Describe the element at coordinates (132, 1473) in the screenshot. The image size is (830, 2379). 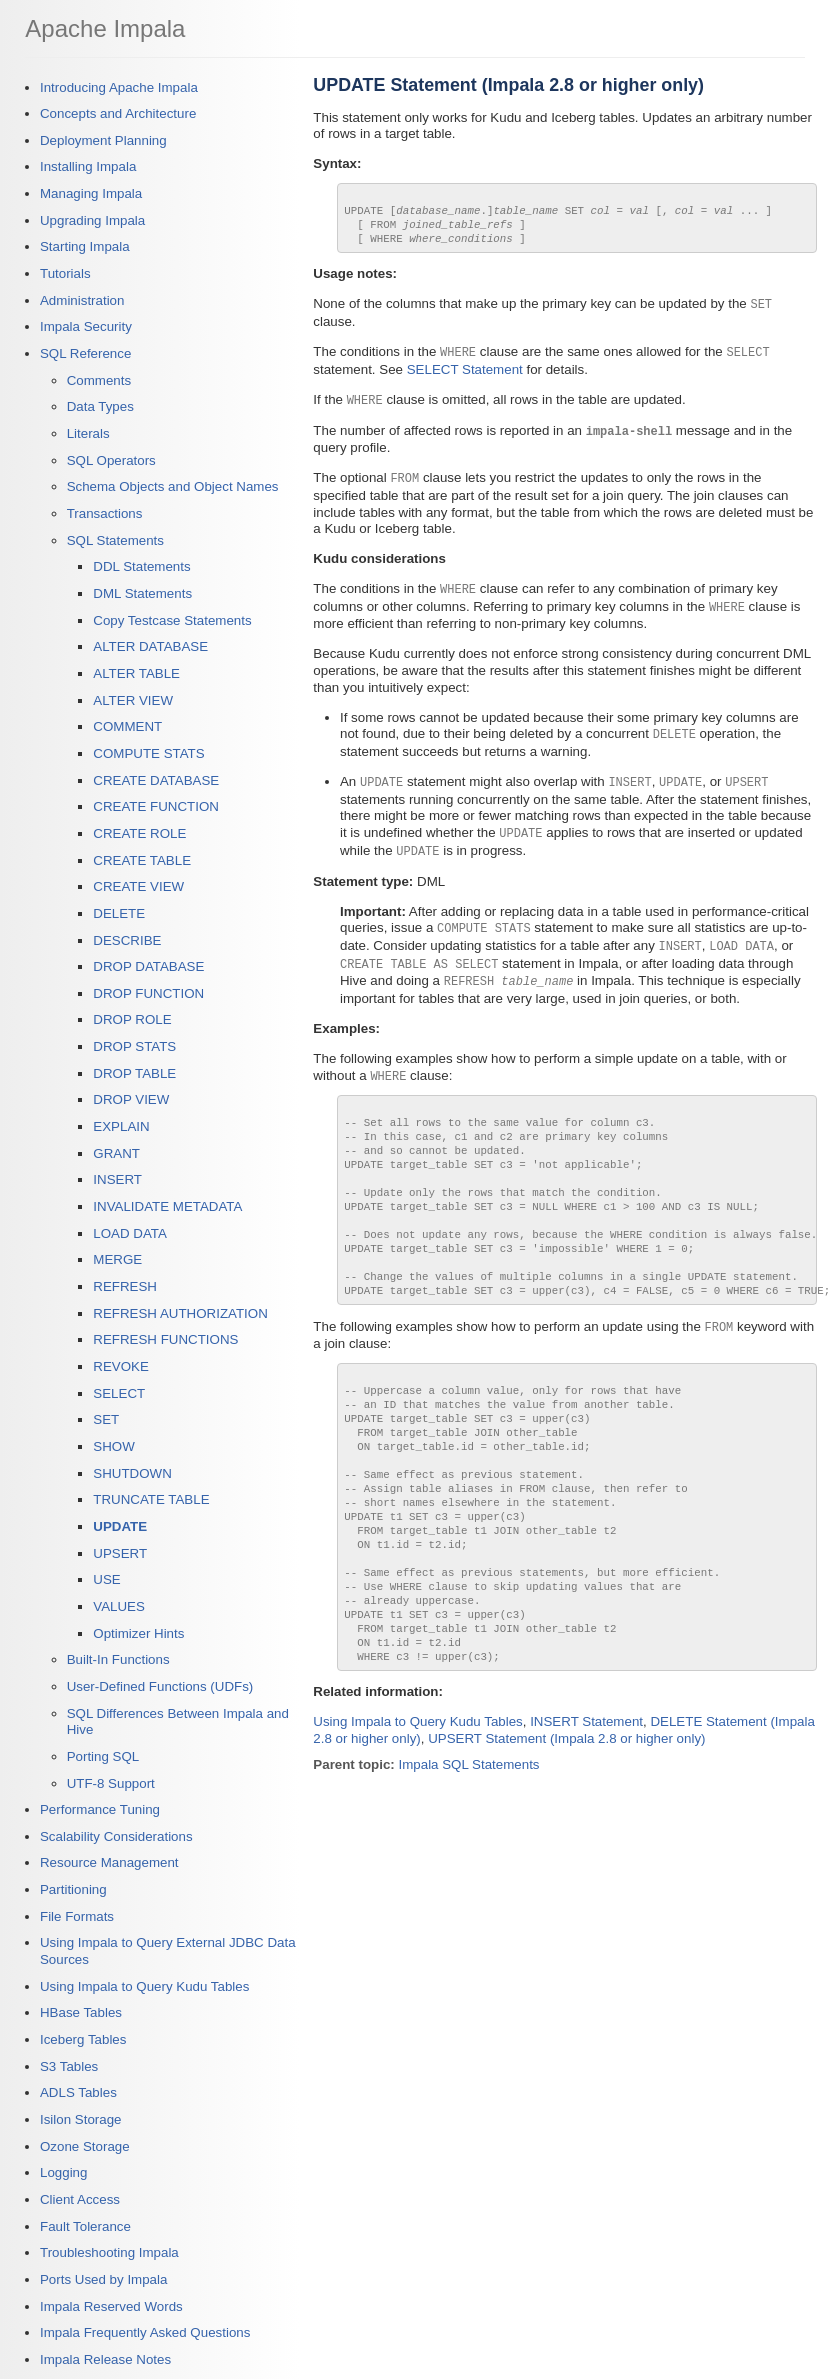
I see `SHUTDOWN` at that location.